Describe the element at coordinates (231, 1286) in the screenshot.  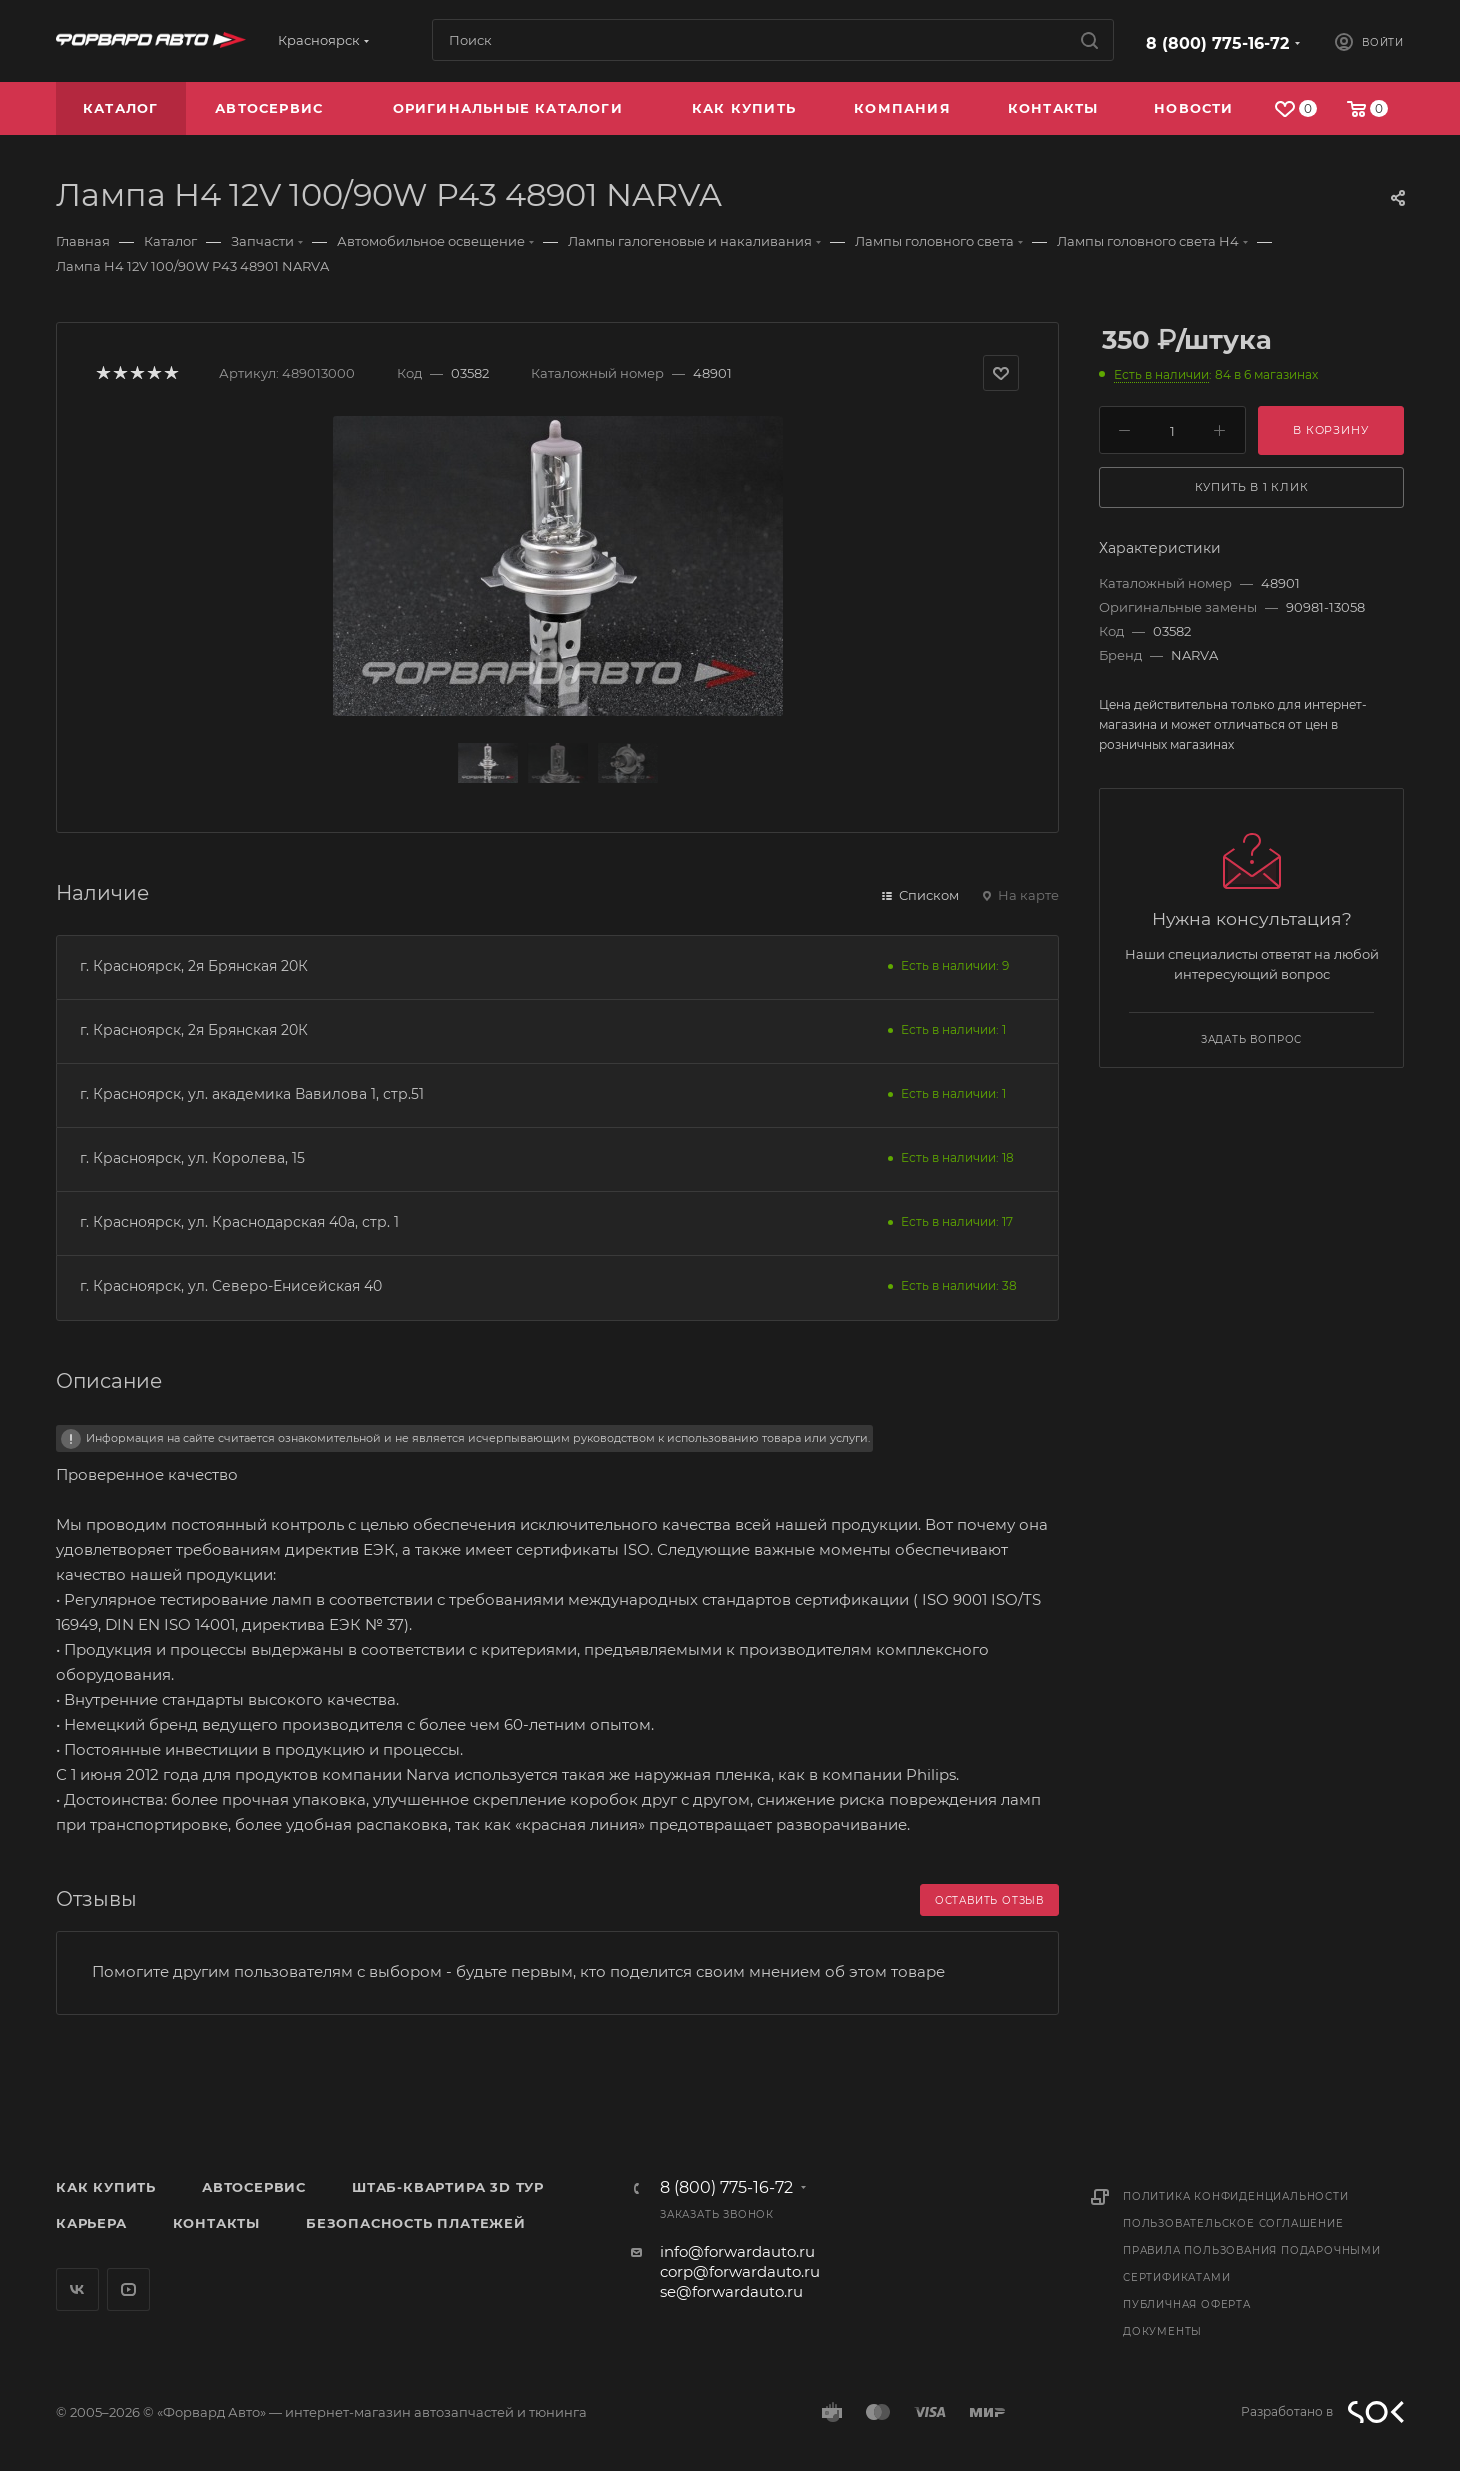
I see `г. Красноярск, ул. Северо-Енисейская 40` at that location.